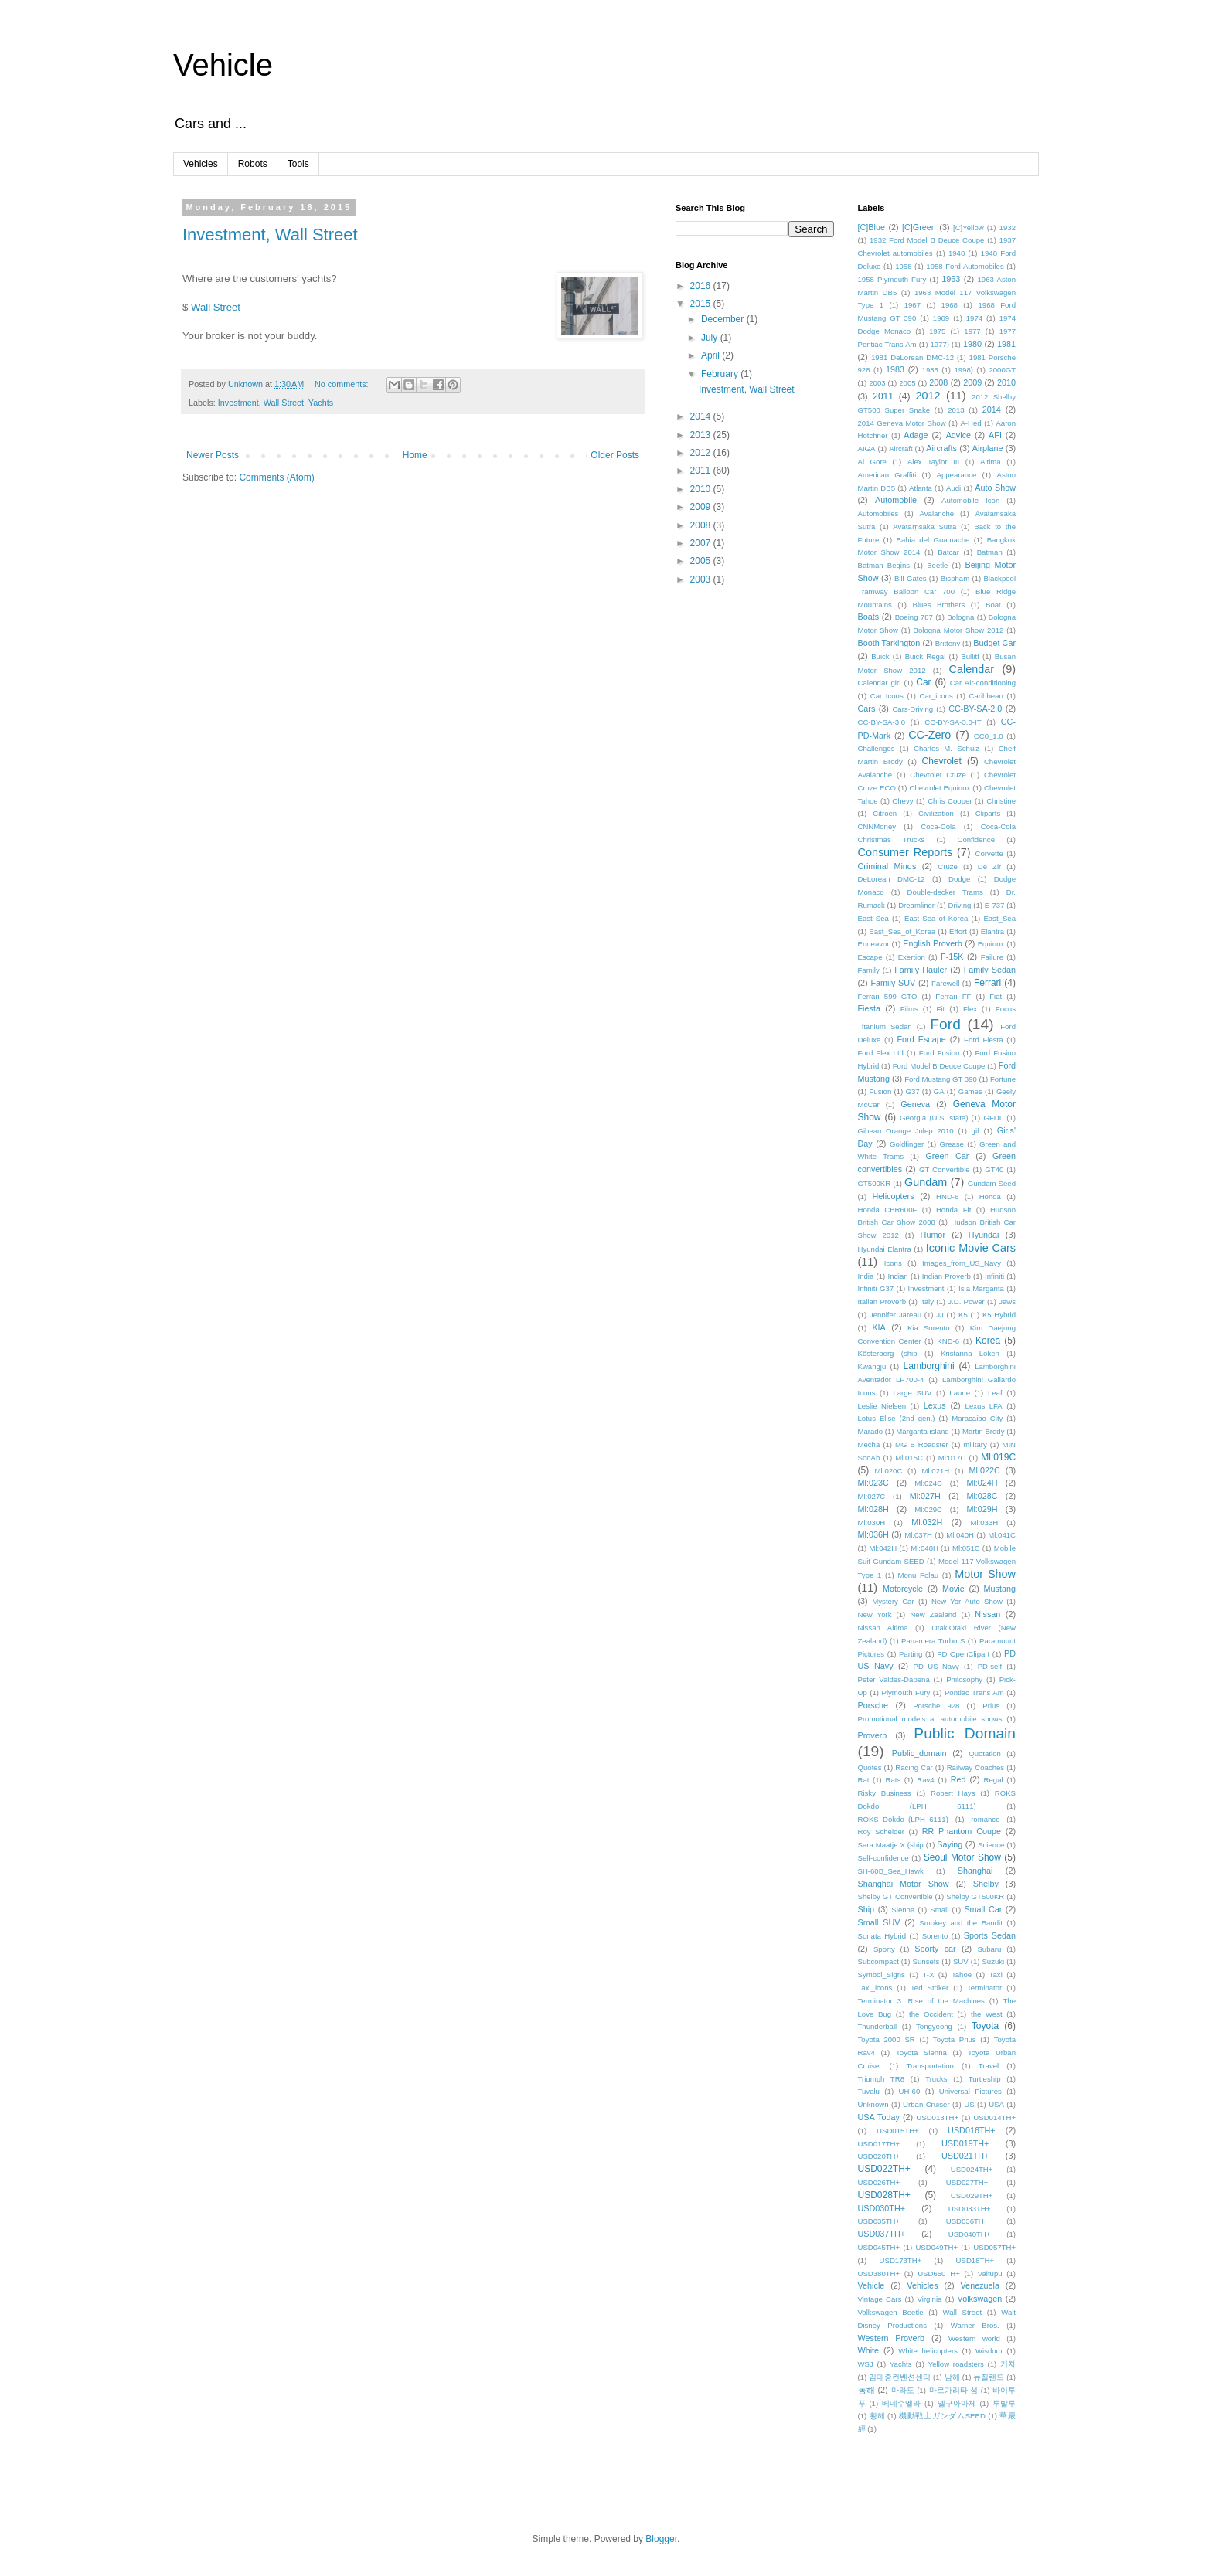 Image resolution: width=1212 pixels, height=2576 pixels. What do you see at coordinates (994, 1169) in the screenshot?
I see `GT40` at bounding box center [994, 1169].